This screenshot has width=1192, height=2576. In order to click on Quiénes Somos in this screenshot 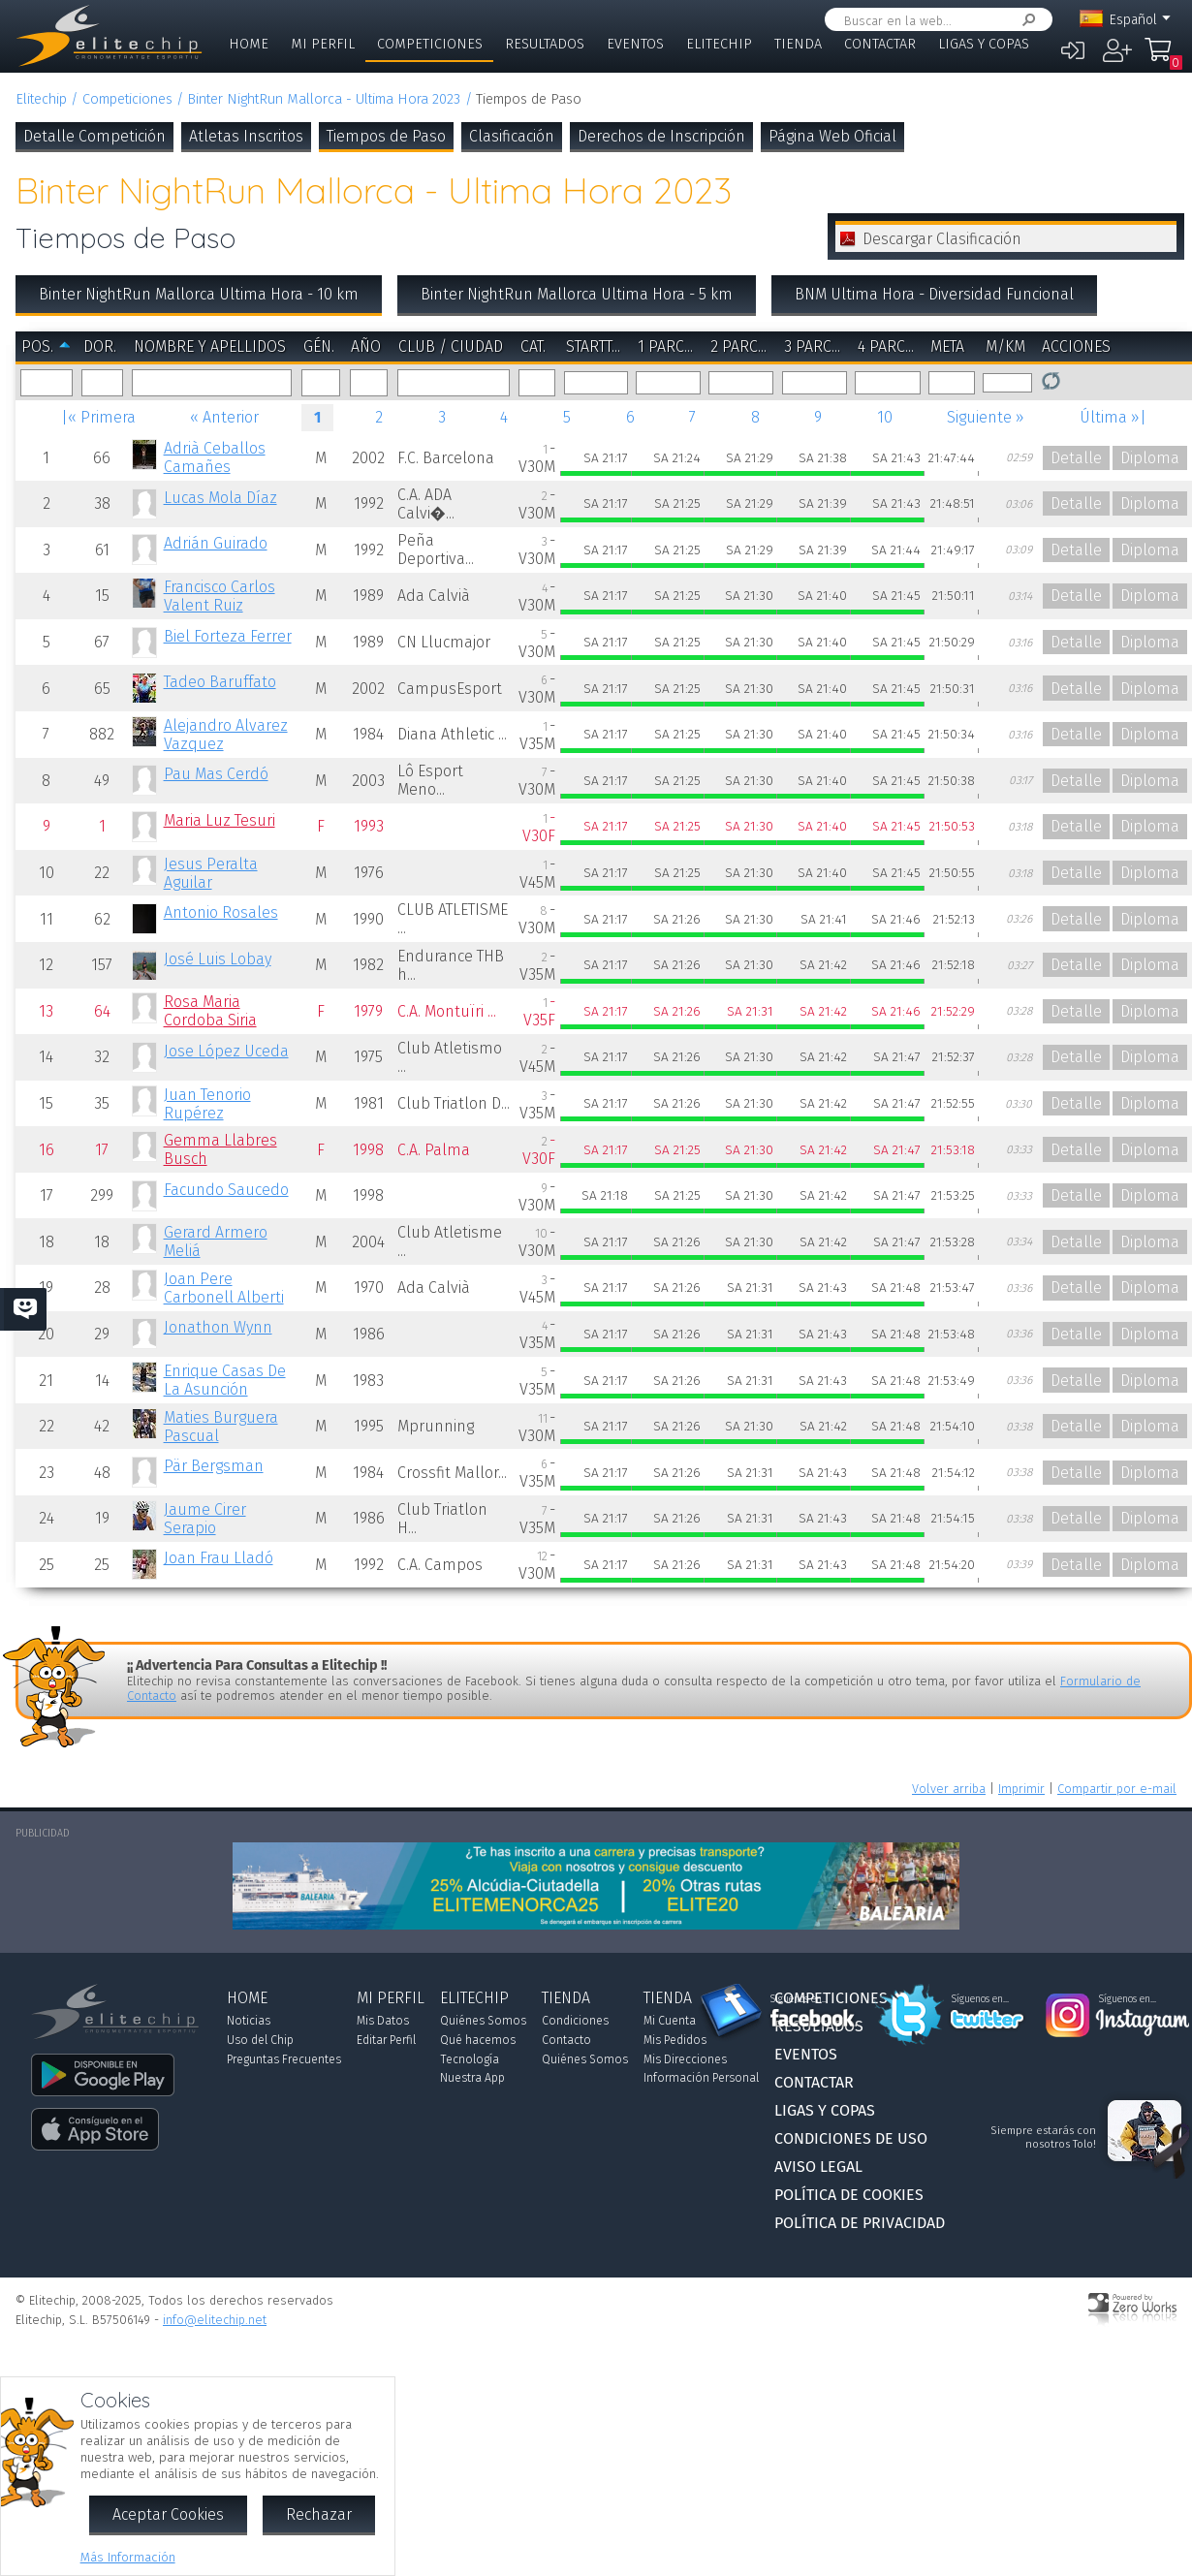, I will do `click(483, 2020)`.